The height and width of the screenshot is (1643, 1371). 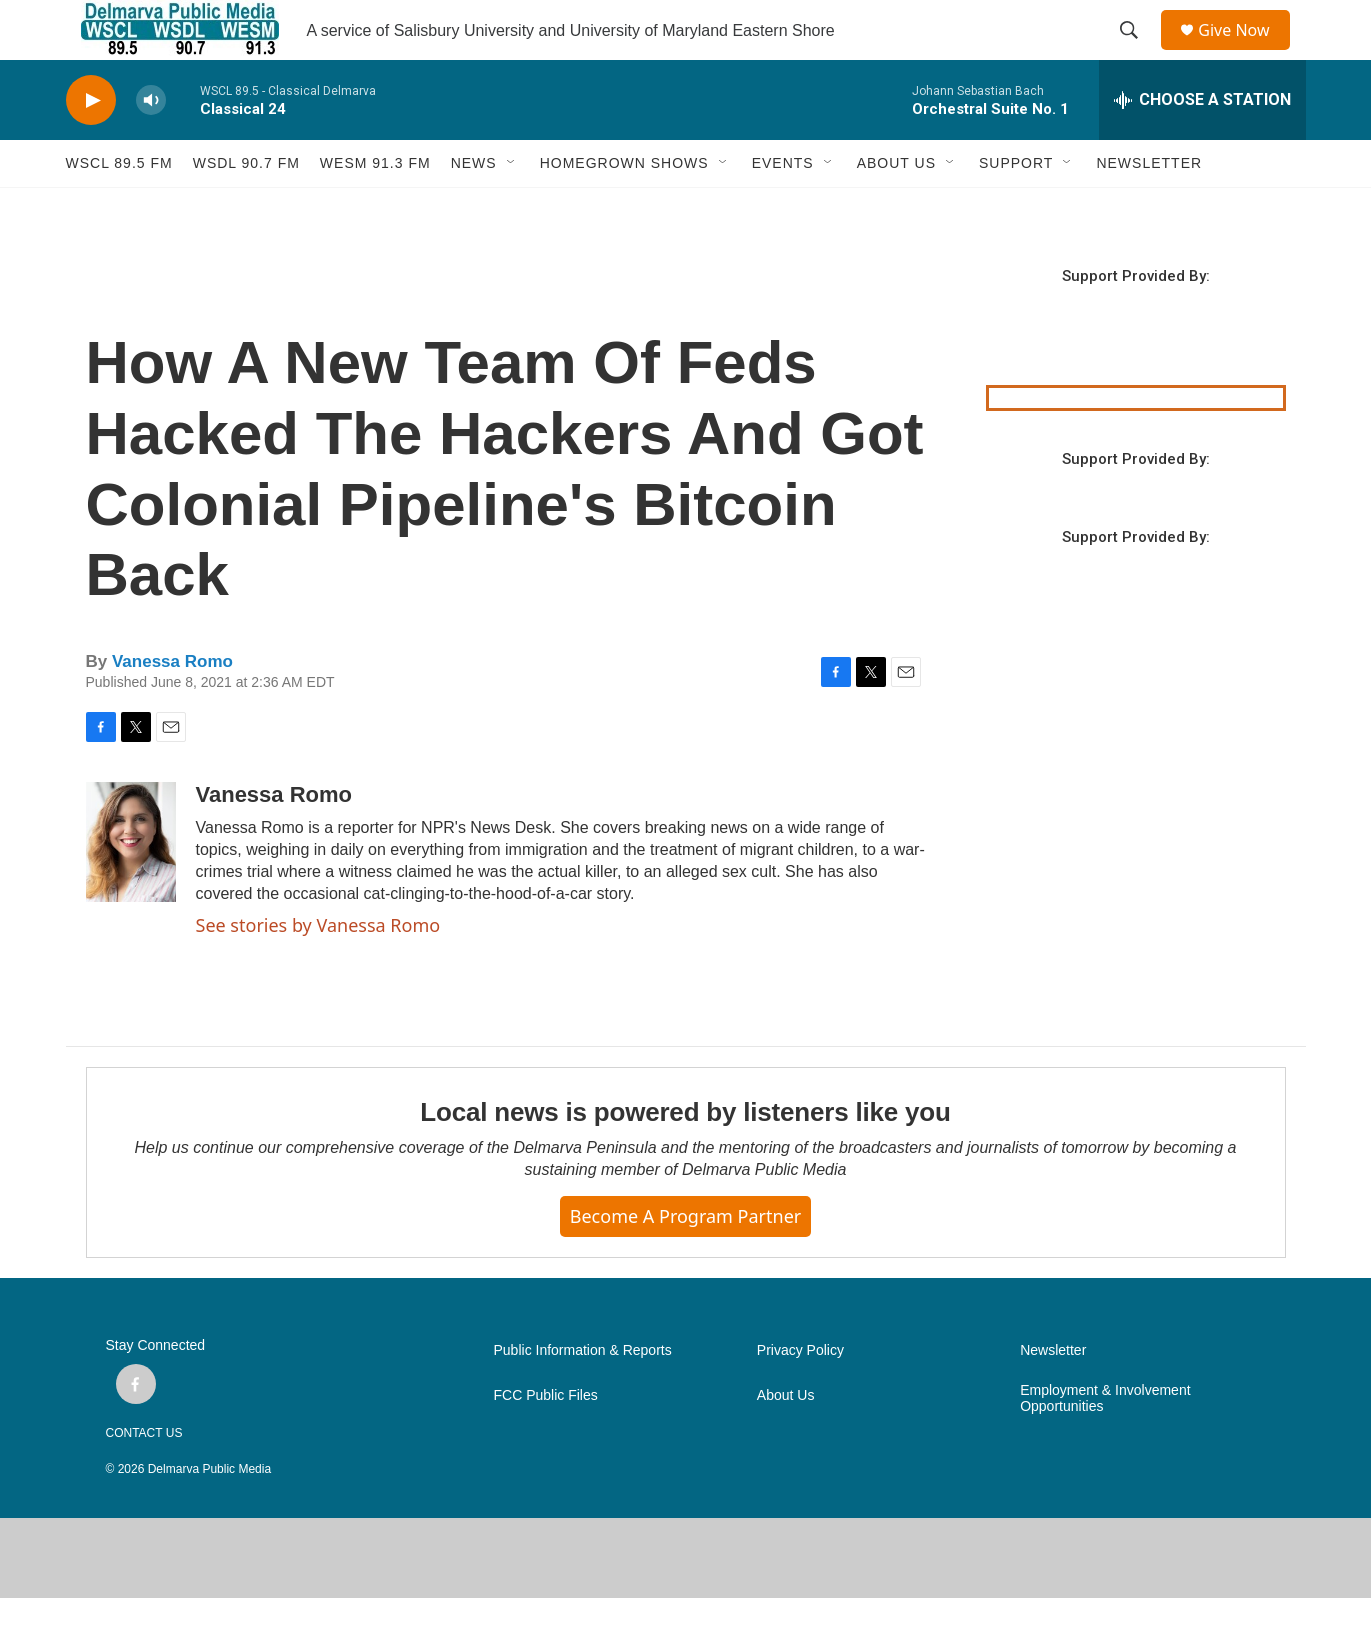 What do you see at coordinates (685, 1157) in the screenshot?
I see `Local news is powered by listeners like you` at bounding box center [685, 1157].